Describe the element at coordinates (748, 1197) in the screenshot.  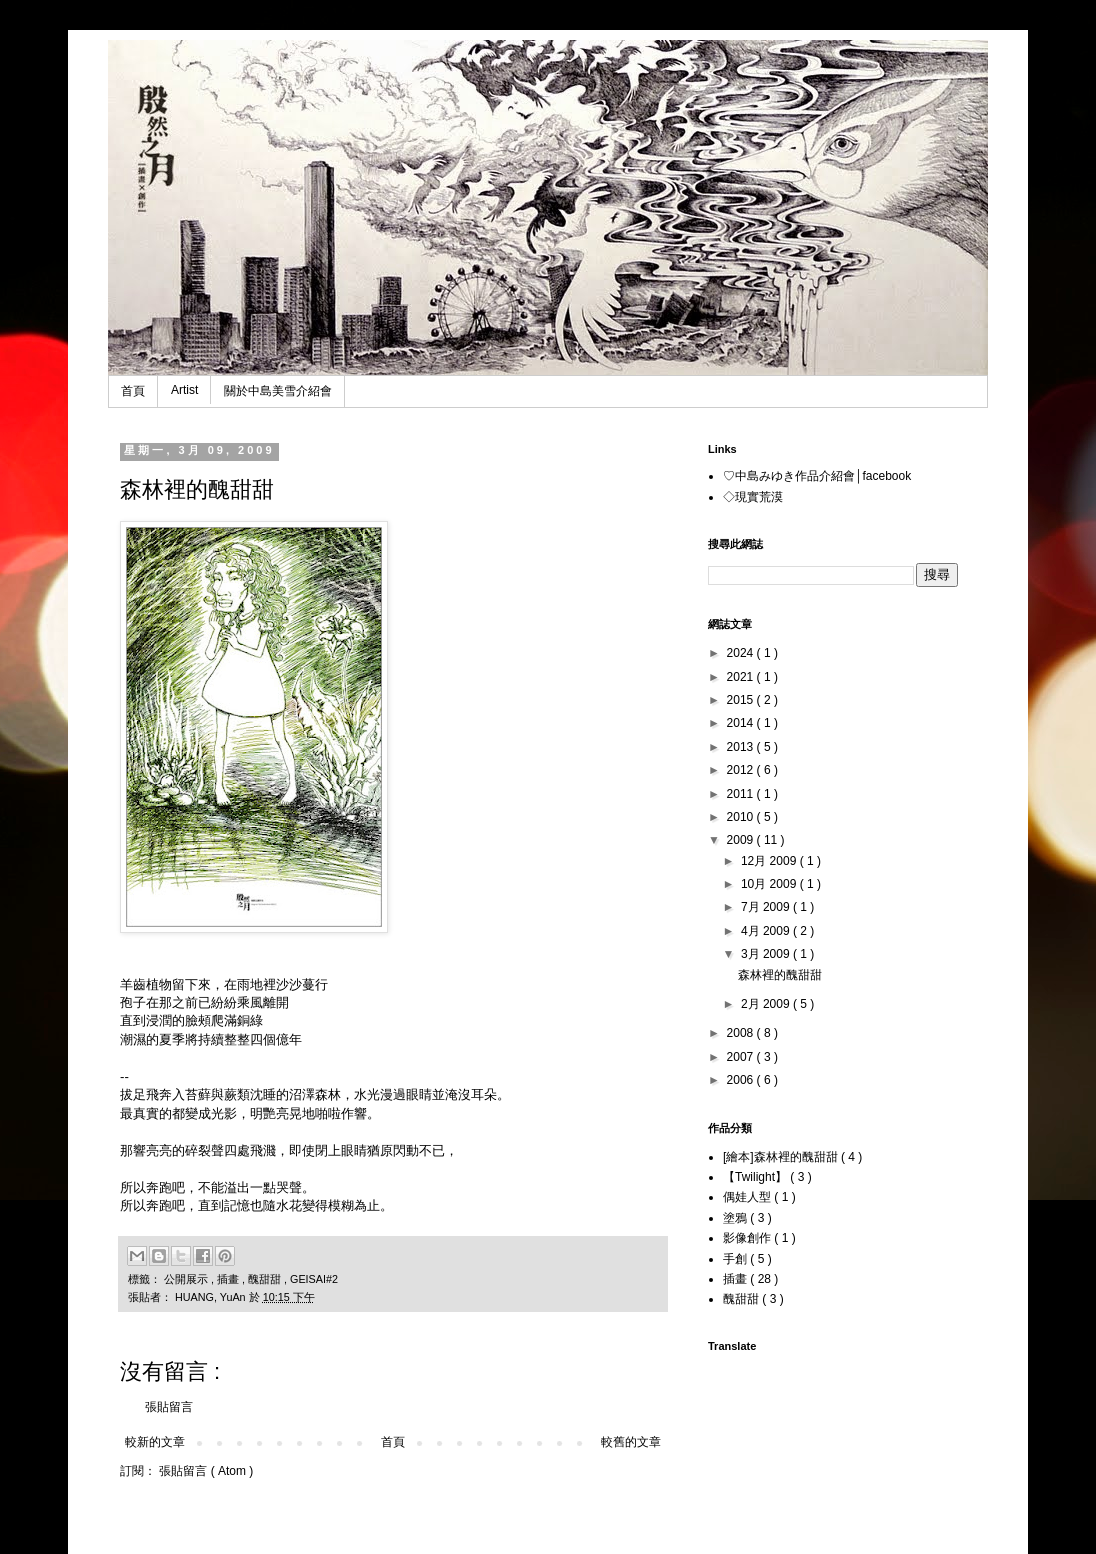
I see `偶娃人型` at that location.